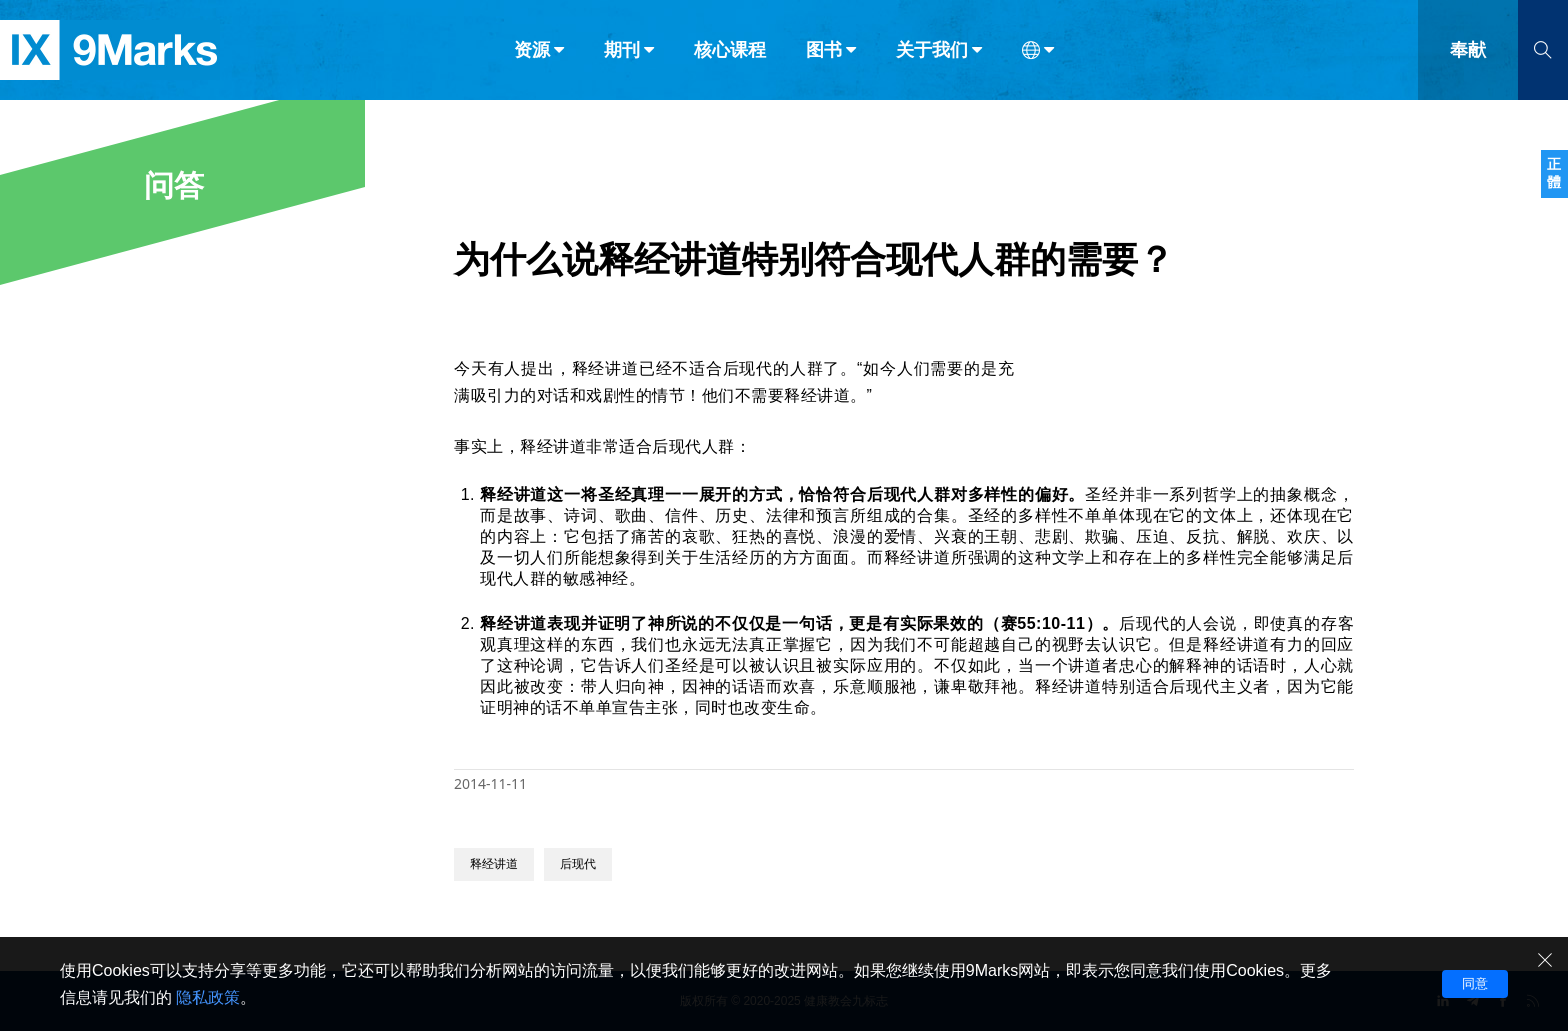 The height and width of the screenshot is (1031, 1568). What do you see at coordinates (730, 58) in the screenshot?
I see `核心课程` at bounding box center [730, 58].